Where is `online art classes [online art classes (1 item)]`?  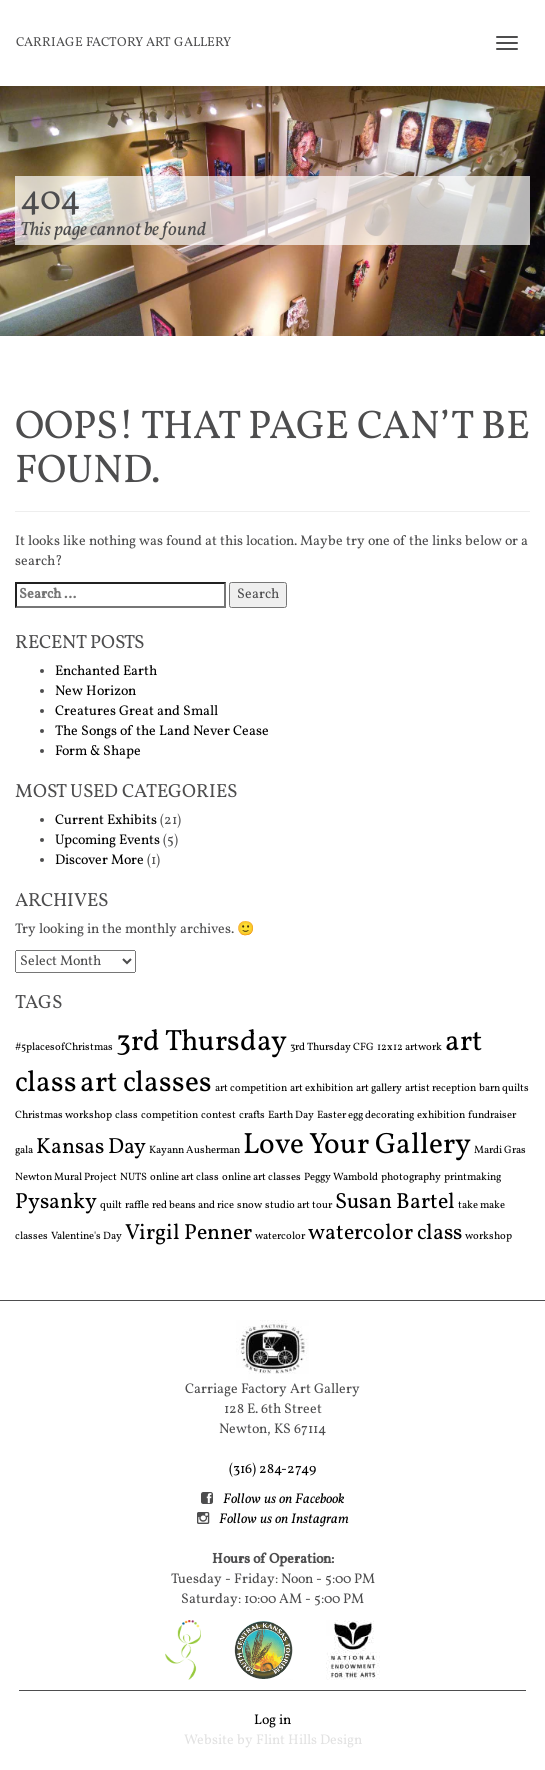
online art classes [online art classes (1 item)] is located at coordinates (261, 1177).